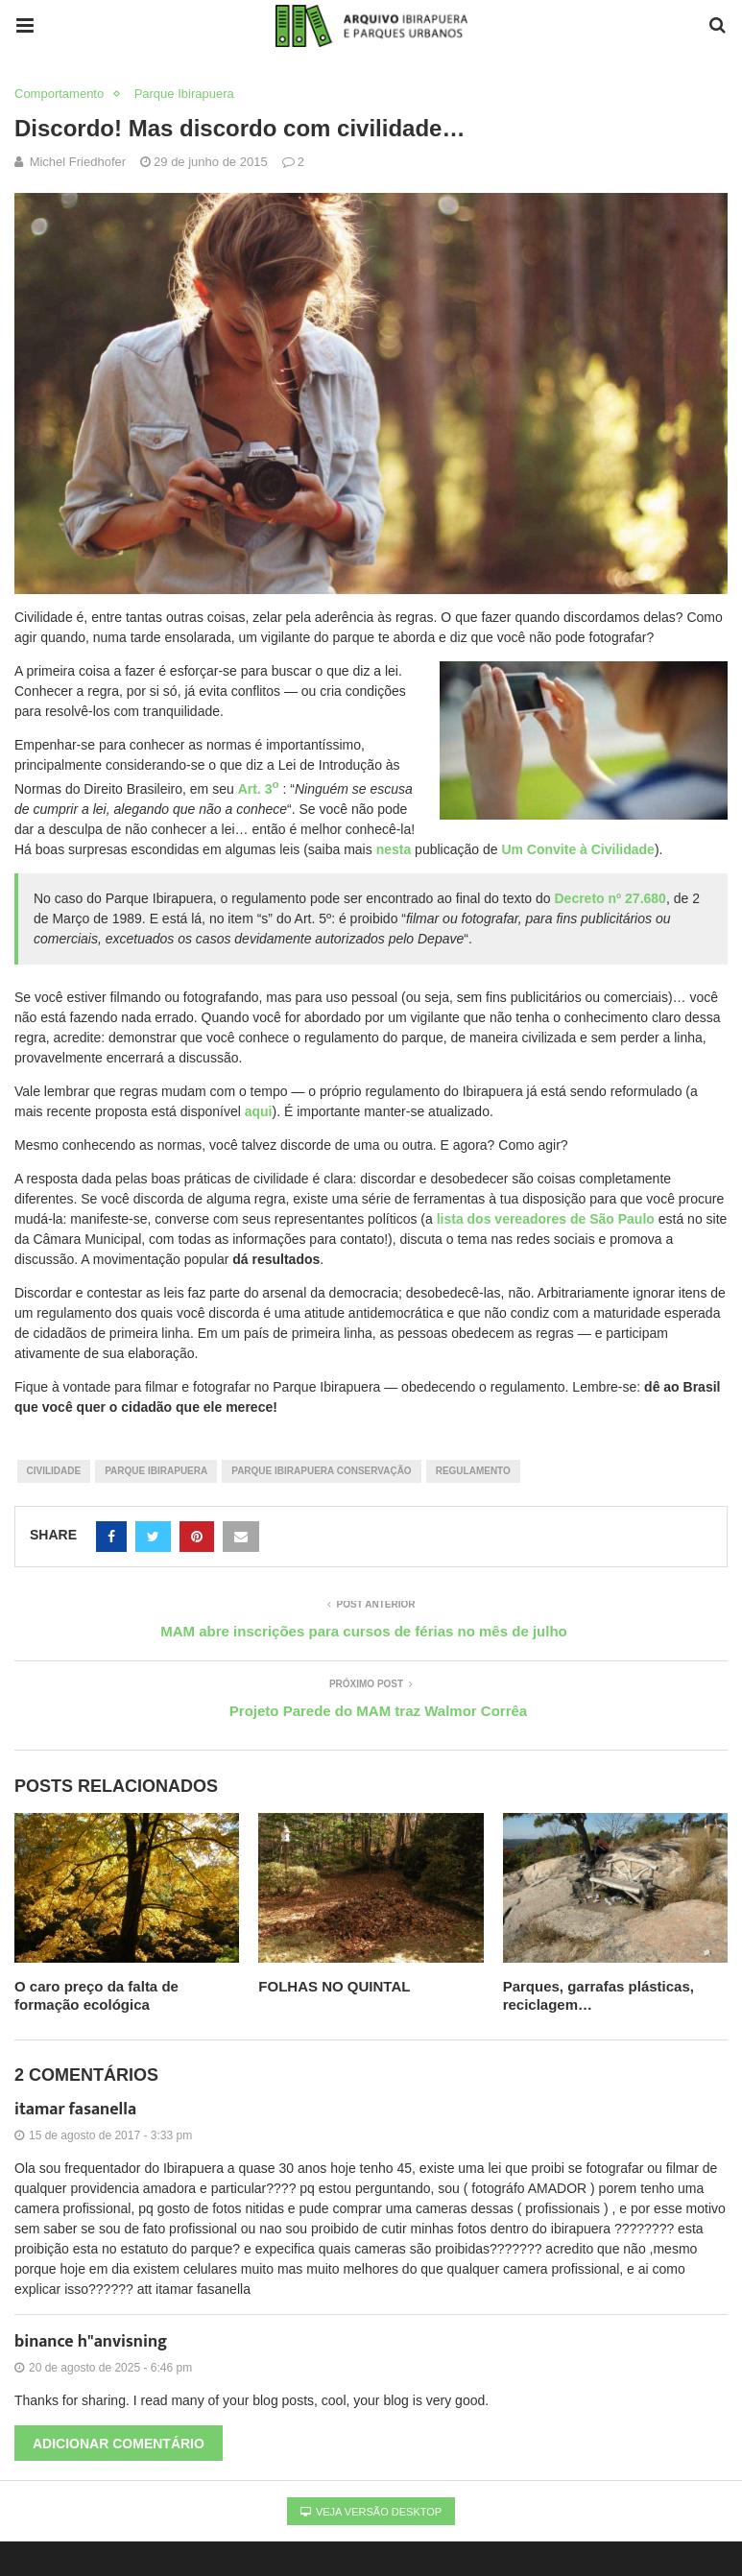  What do you see at coordinates (473, 1471) in the screenshot?
I see `regulamento` at bounding box center [473, 1471].